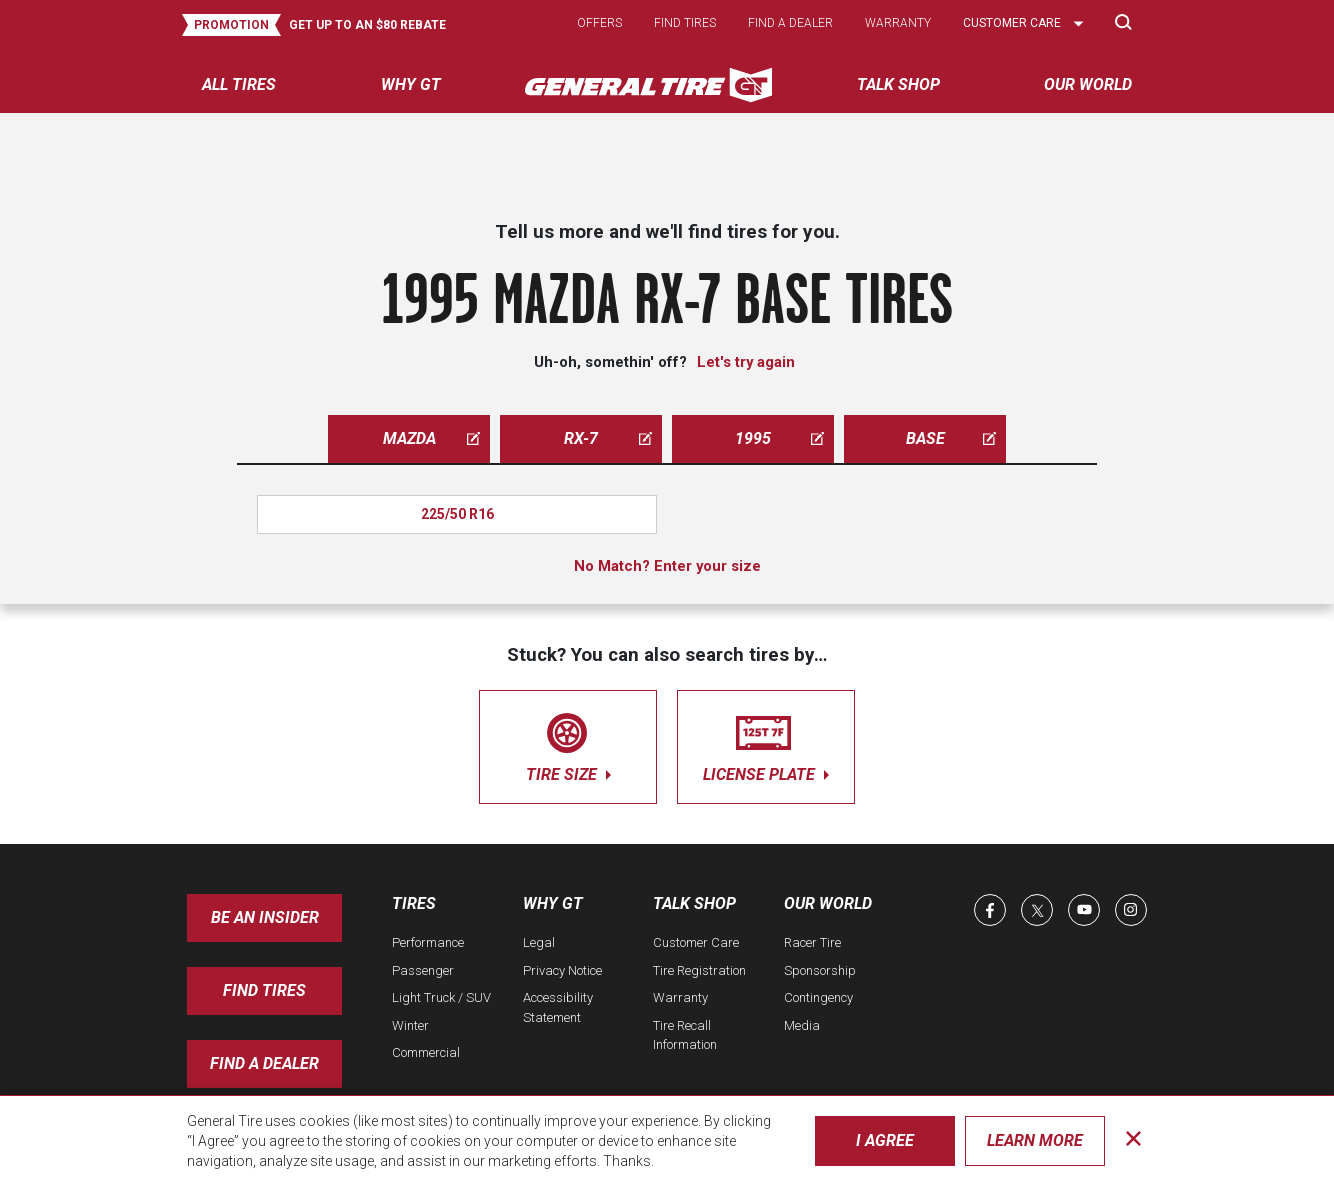 The image size is (1334, 1186). Describe the element at coordinates (239, 84) in the screenshot. I see `All tires [menuitem]` at that location.